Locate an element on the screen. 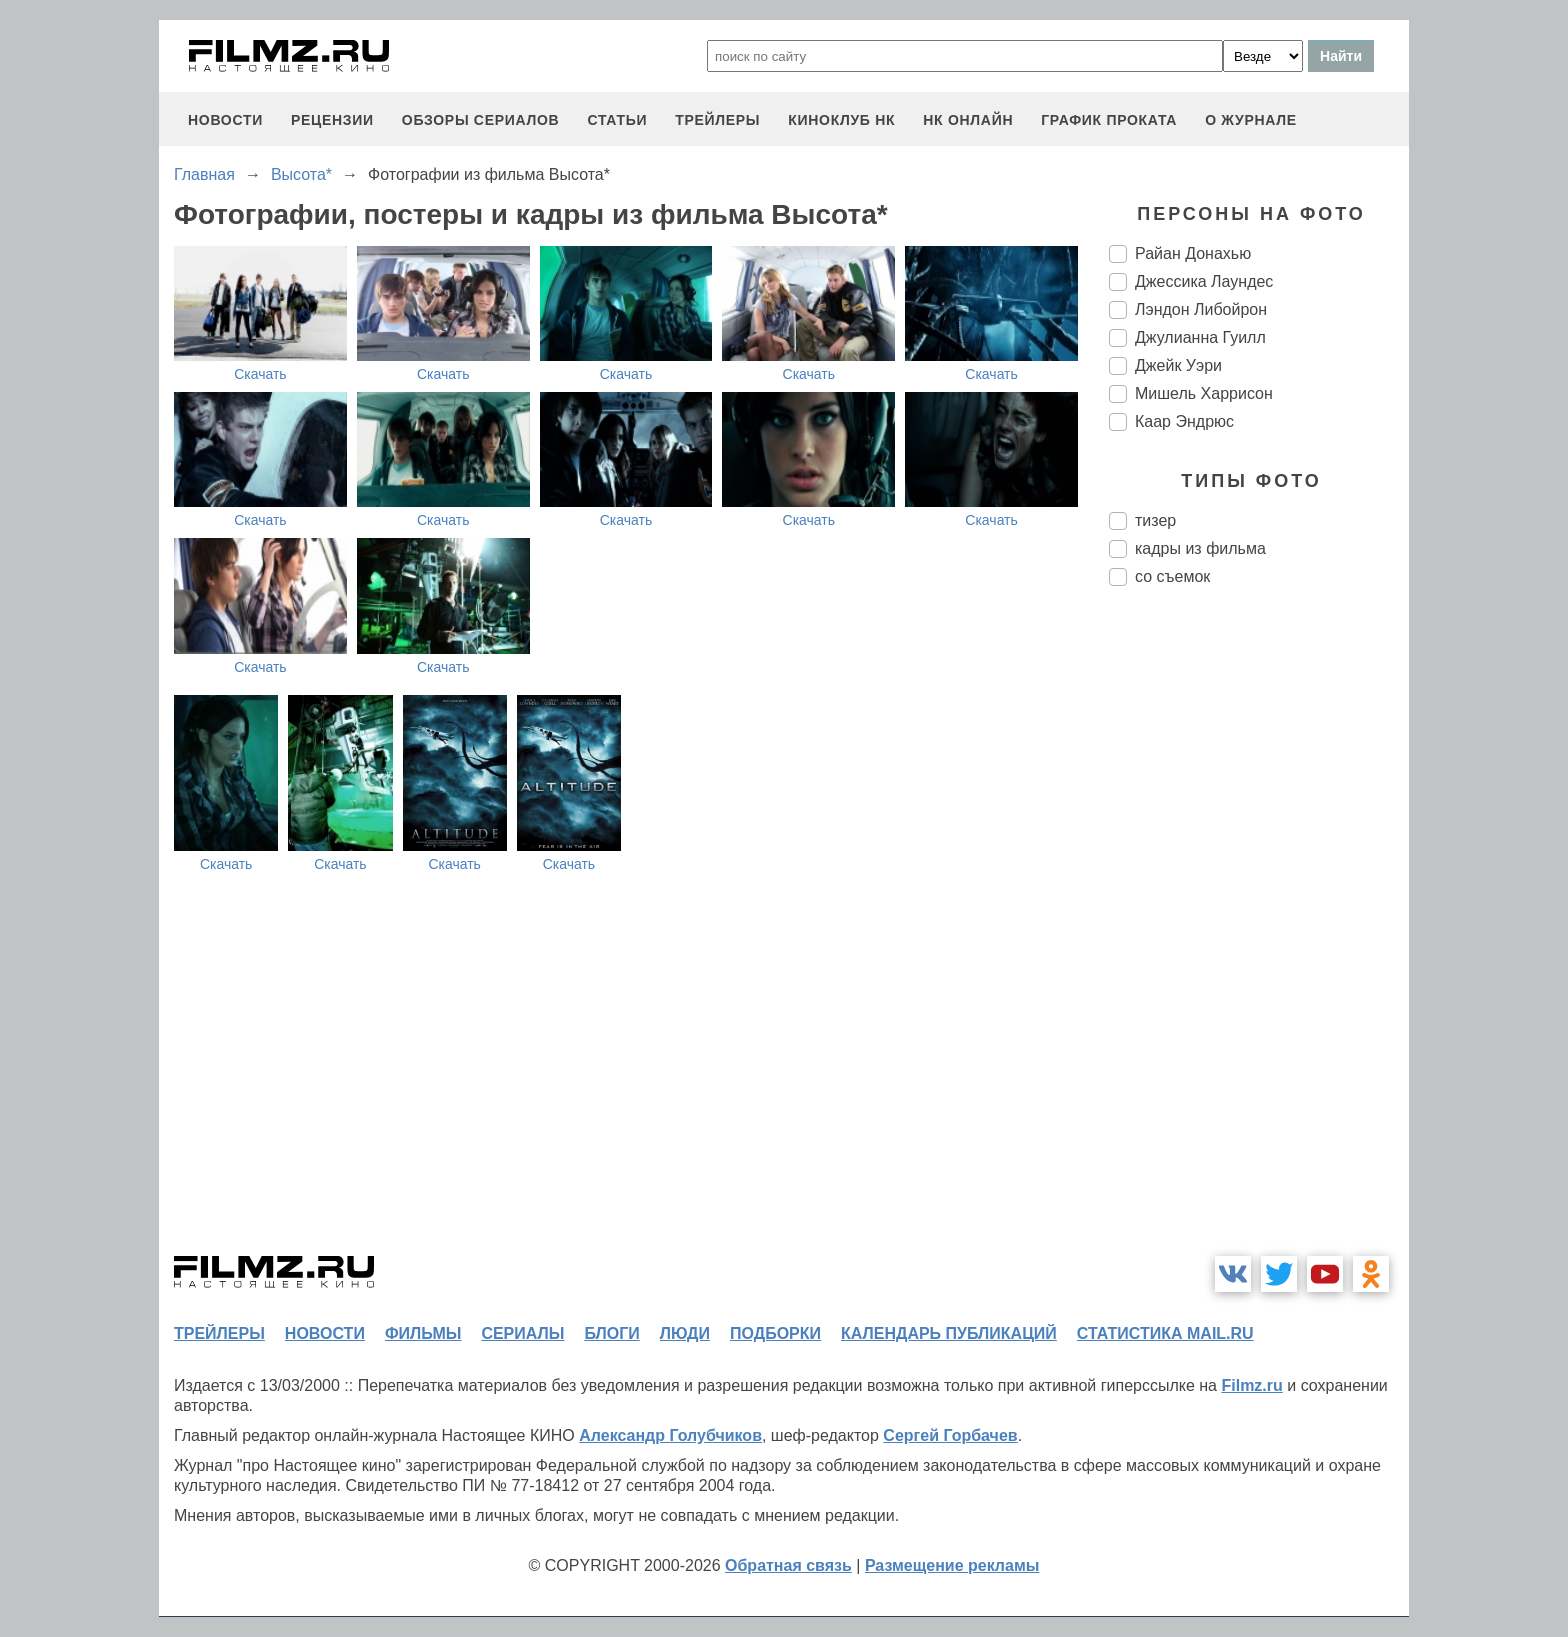 This screenshot has width=1568, height=1637. кадры из фильма is located at coordinates (1200, 548).